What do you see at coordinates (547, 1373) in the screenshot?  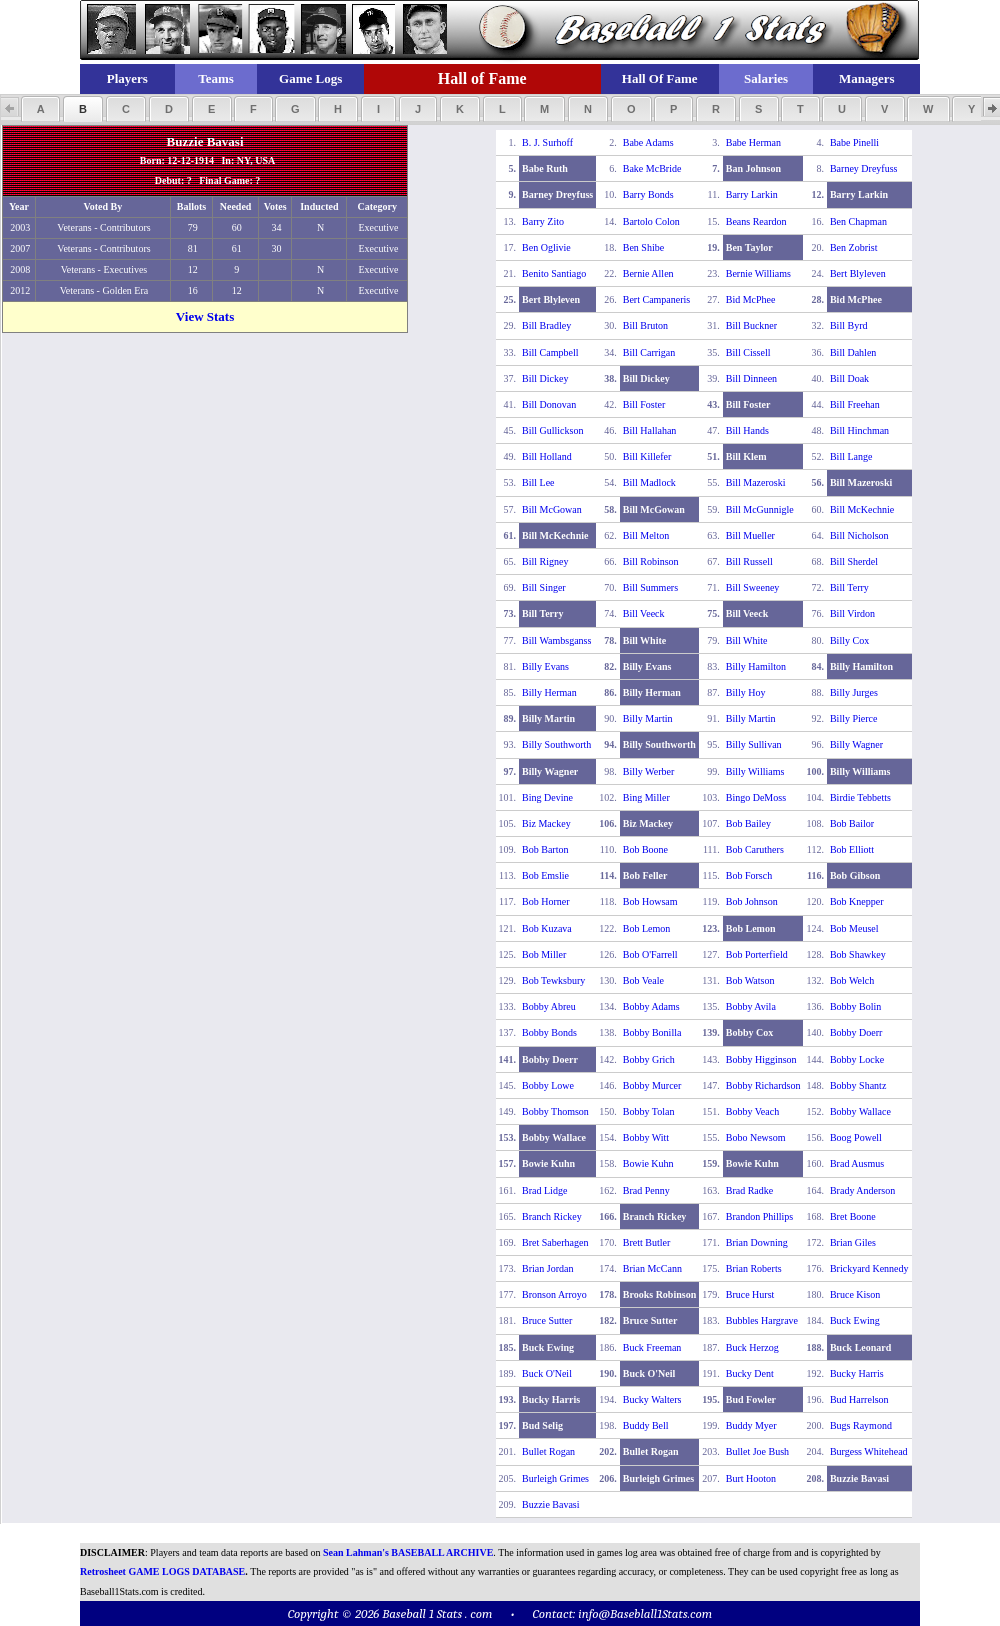 I see `Buck O'Neil` at bounding box center [547, 1373].